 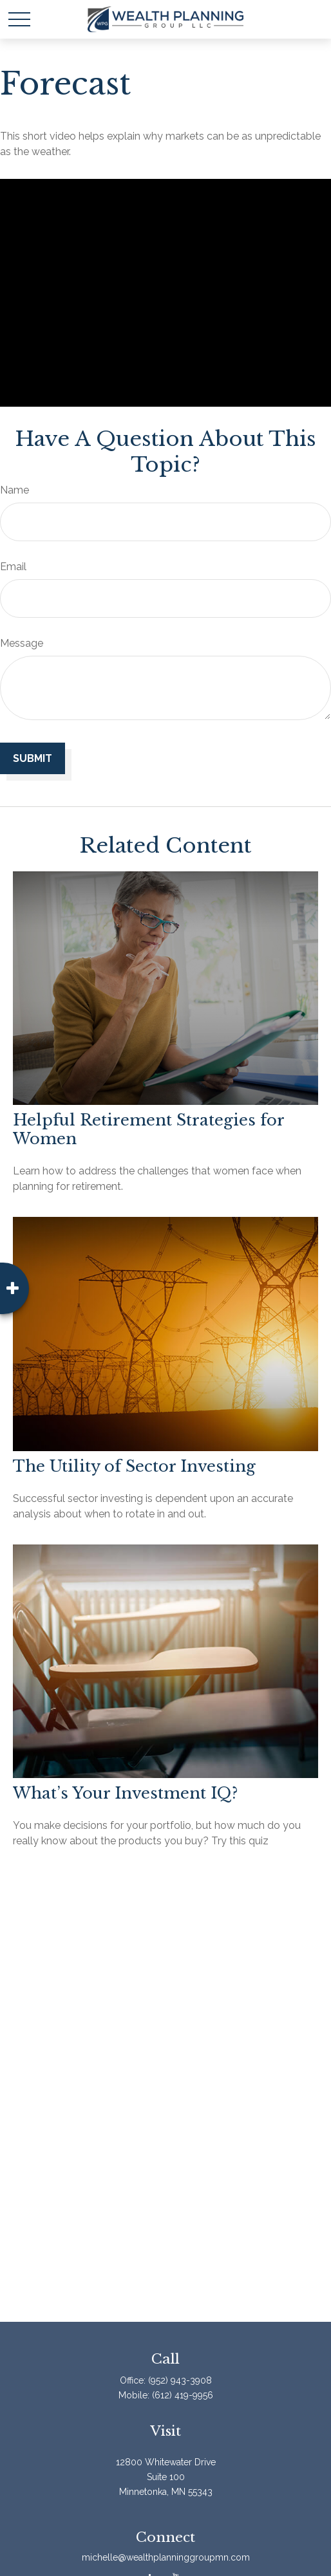 I want to click on [Submit form], so click(x=32, y=758).